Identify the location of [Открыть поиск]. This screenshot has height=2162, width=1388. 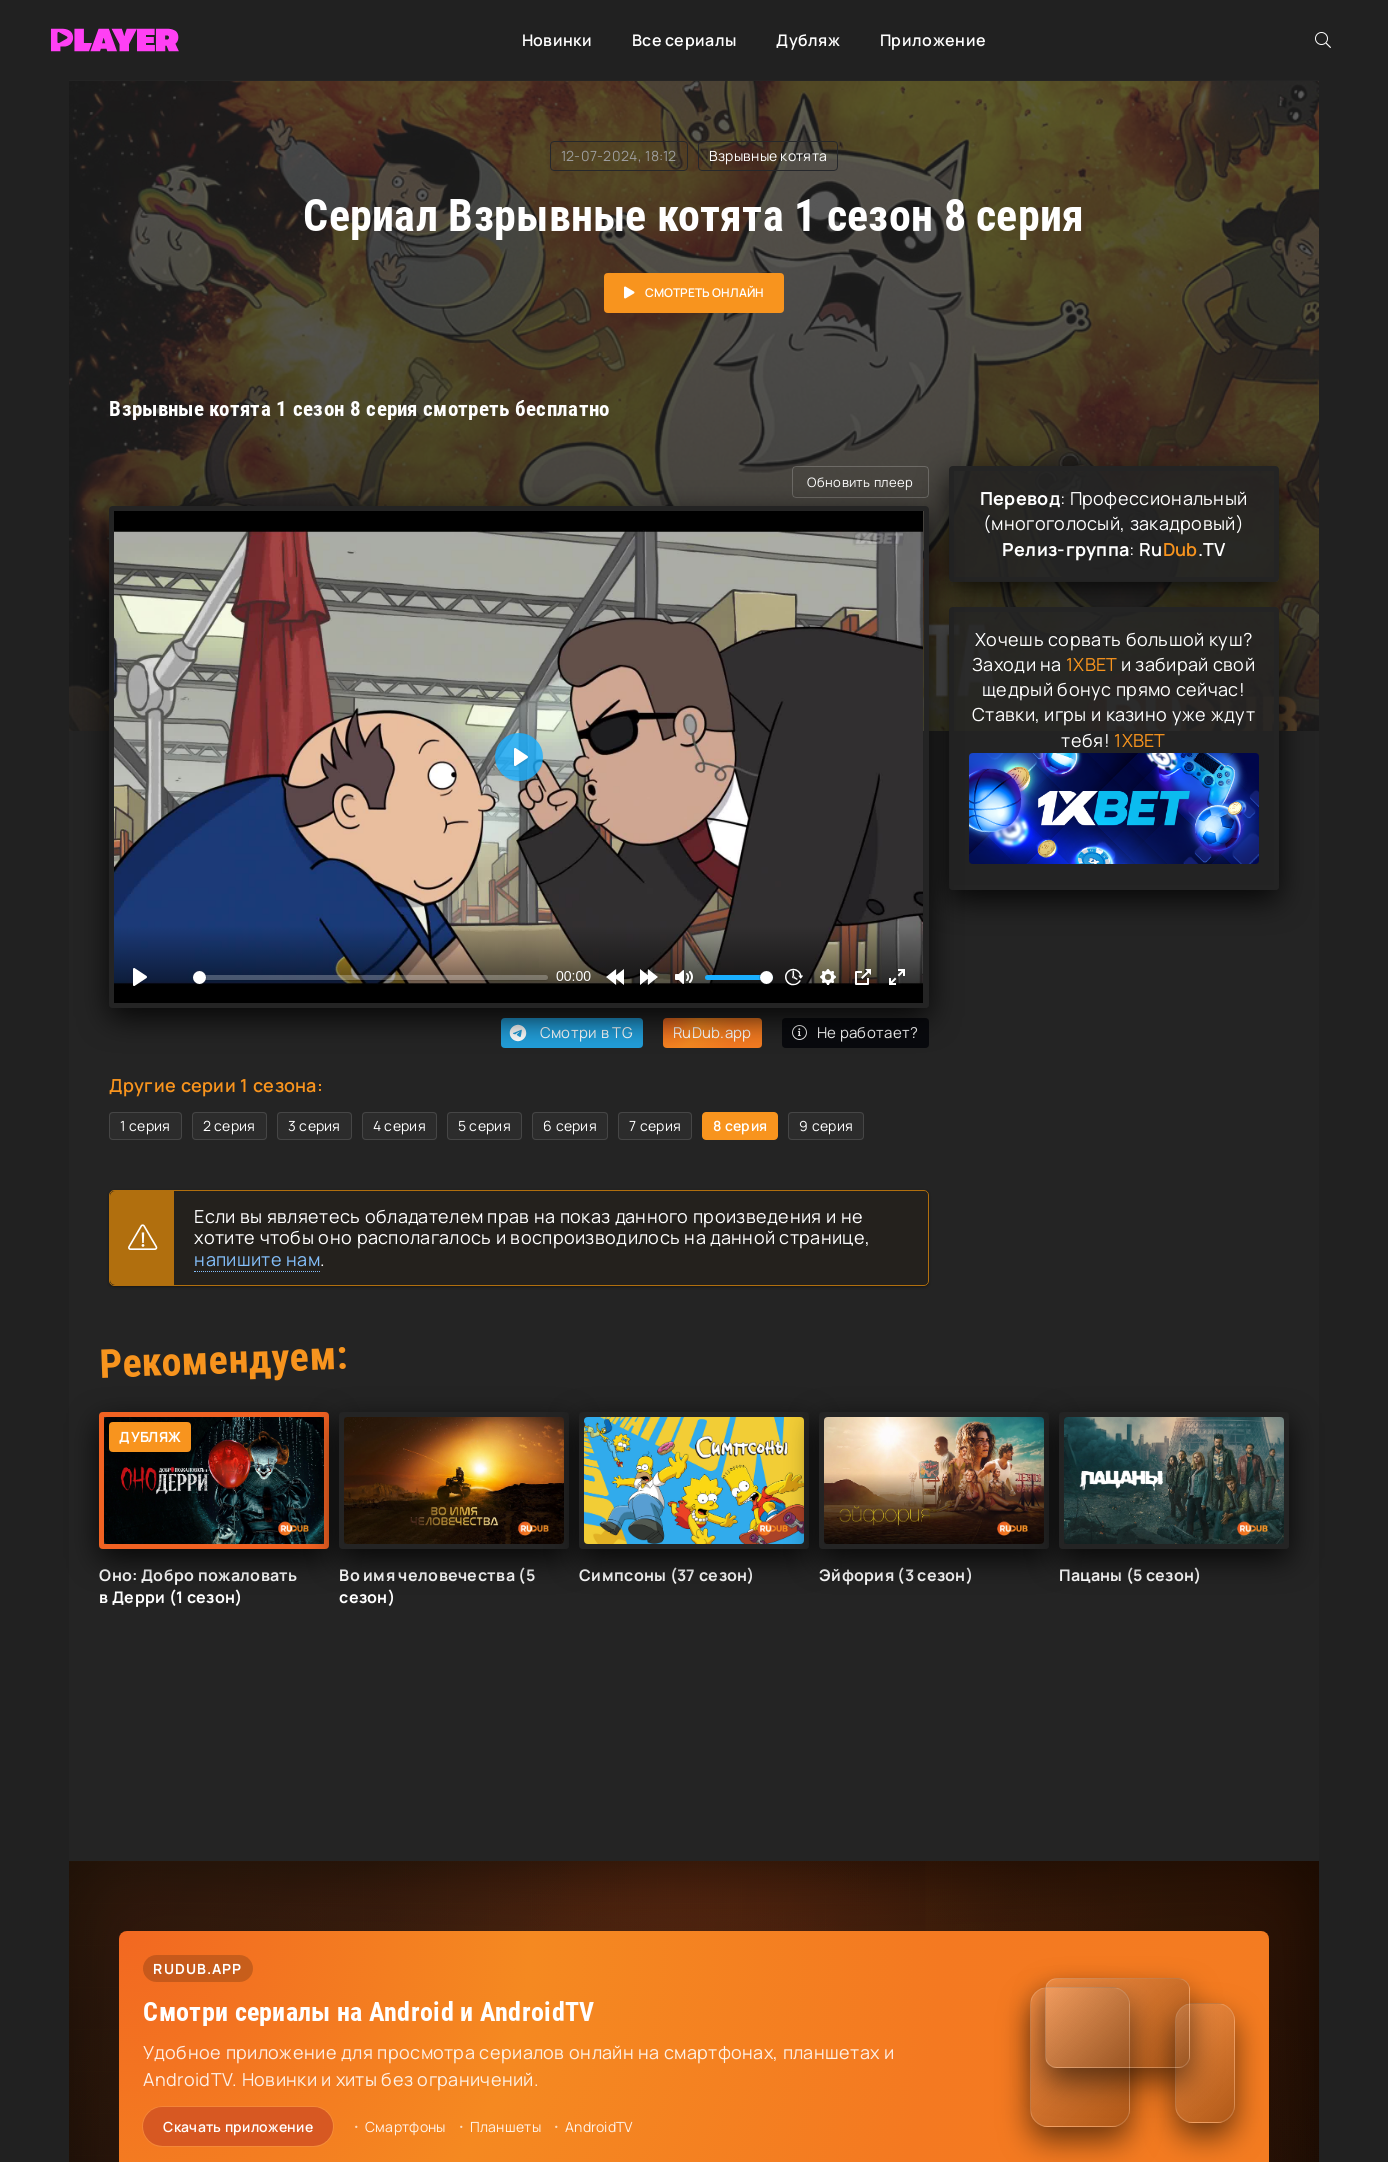
(1323, 40).